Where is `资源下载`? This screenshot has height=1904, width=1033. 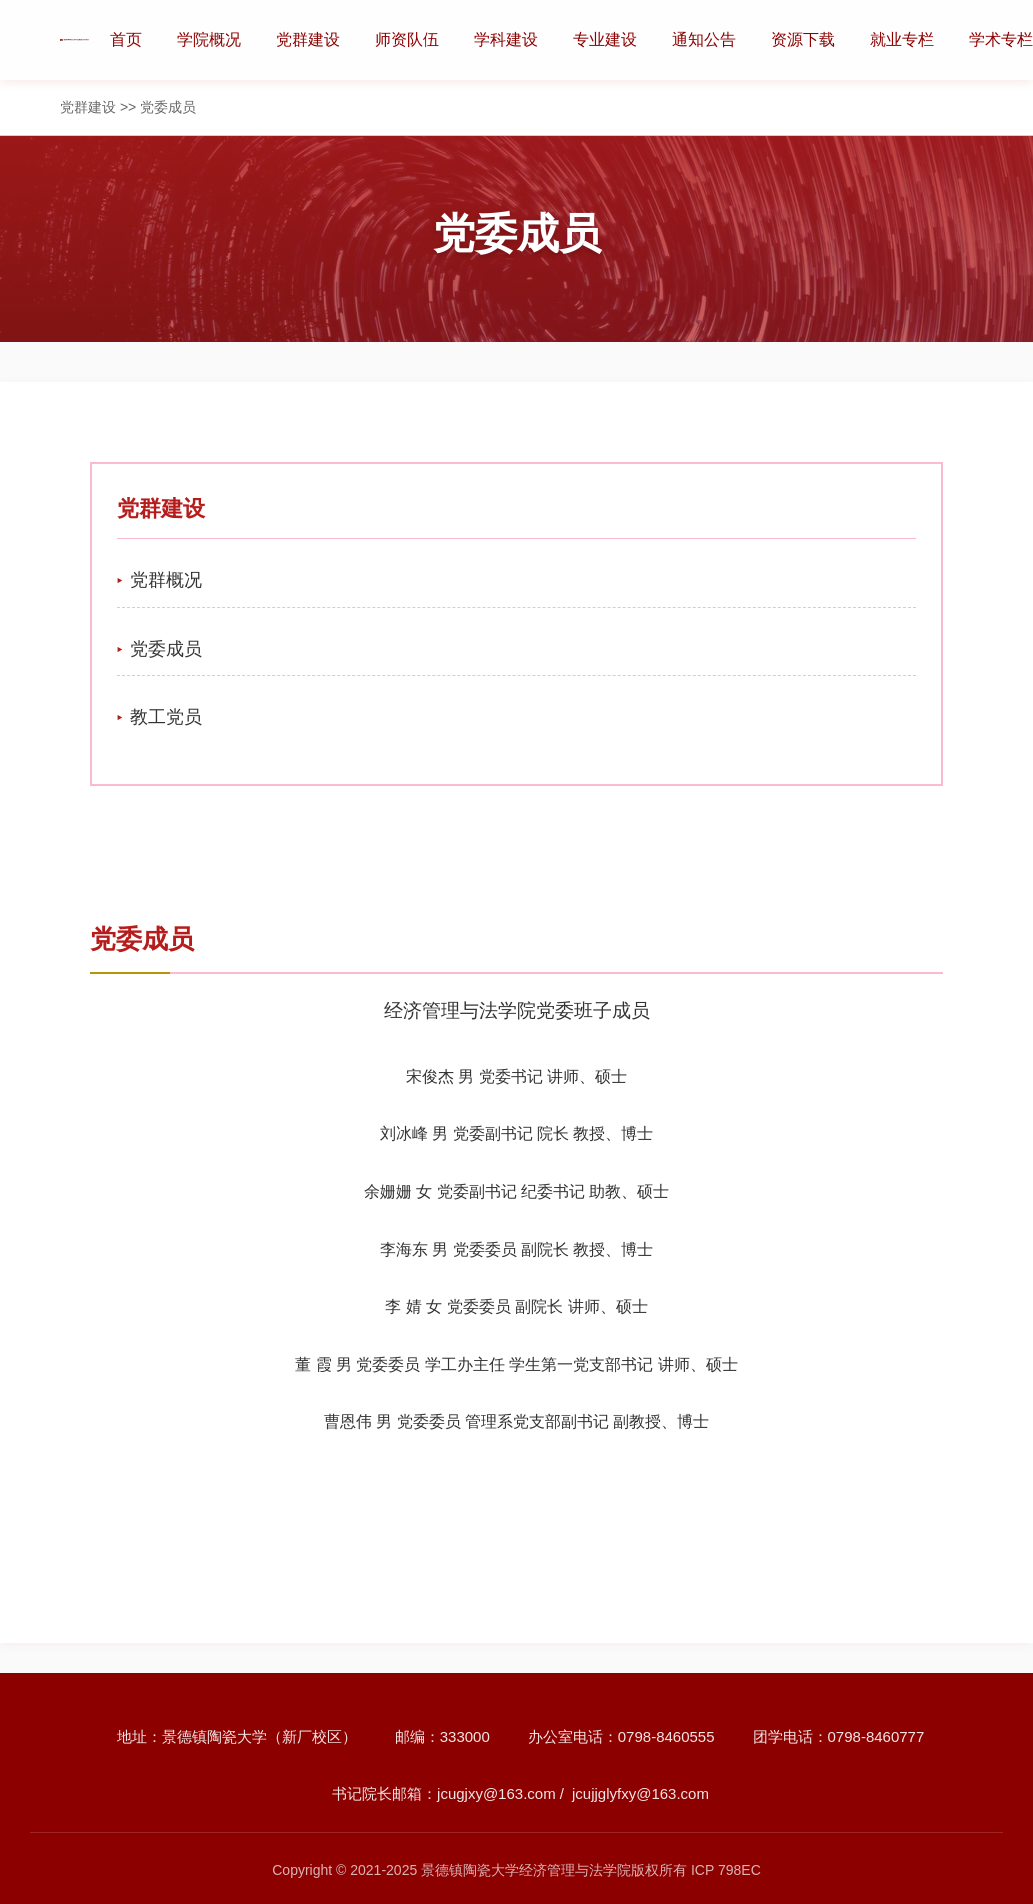
资源下载 is located at coordinates (803, 39).